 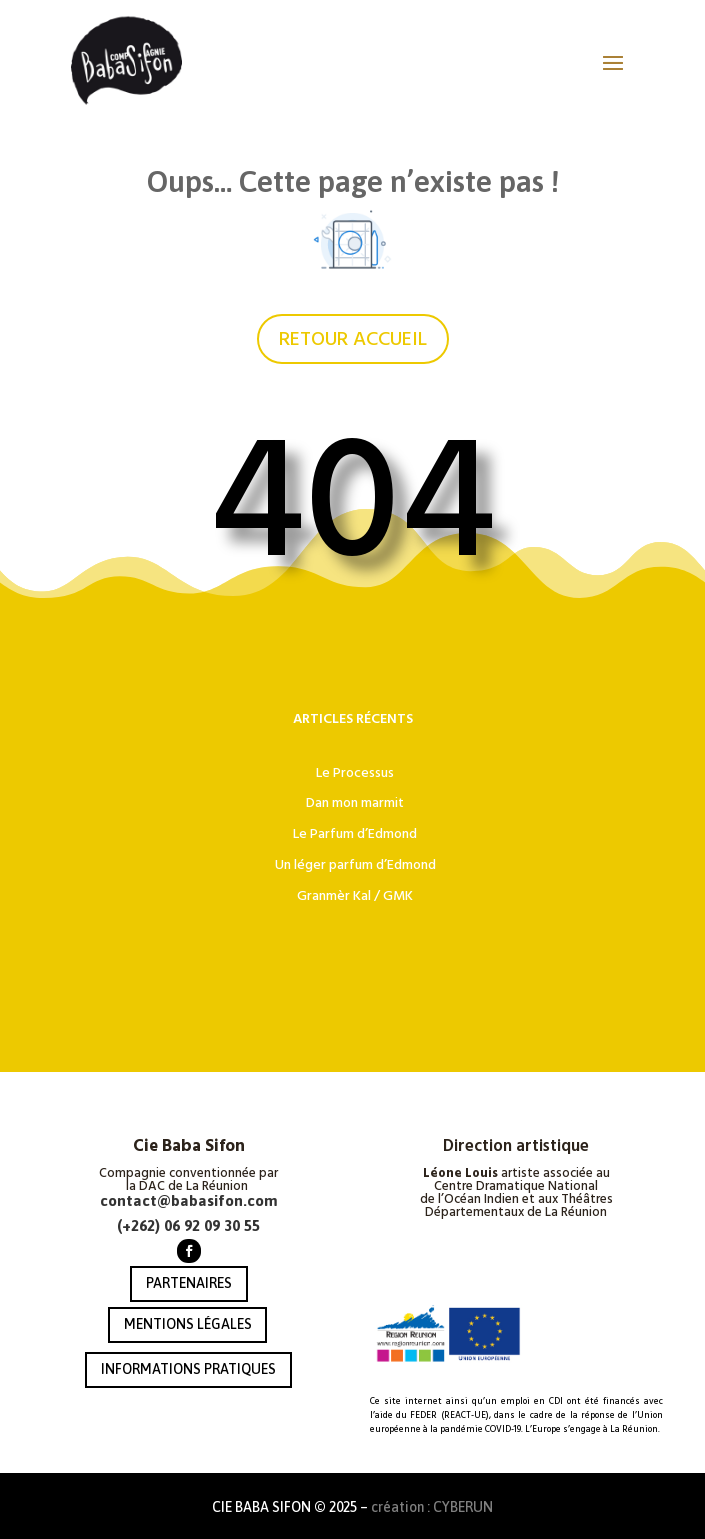 I want to click on RETOUR ACCUEIL, so click(x=353, y=339).